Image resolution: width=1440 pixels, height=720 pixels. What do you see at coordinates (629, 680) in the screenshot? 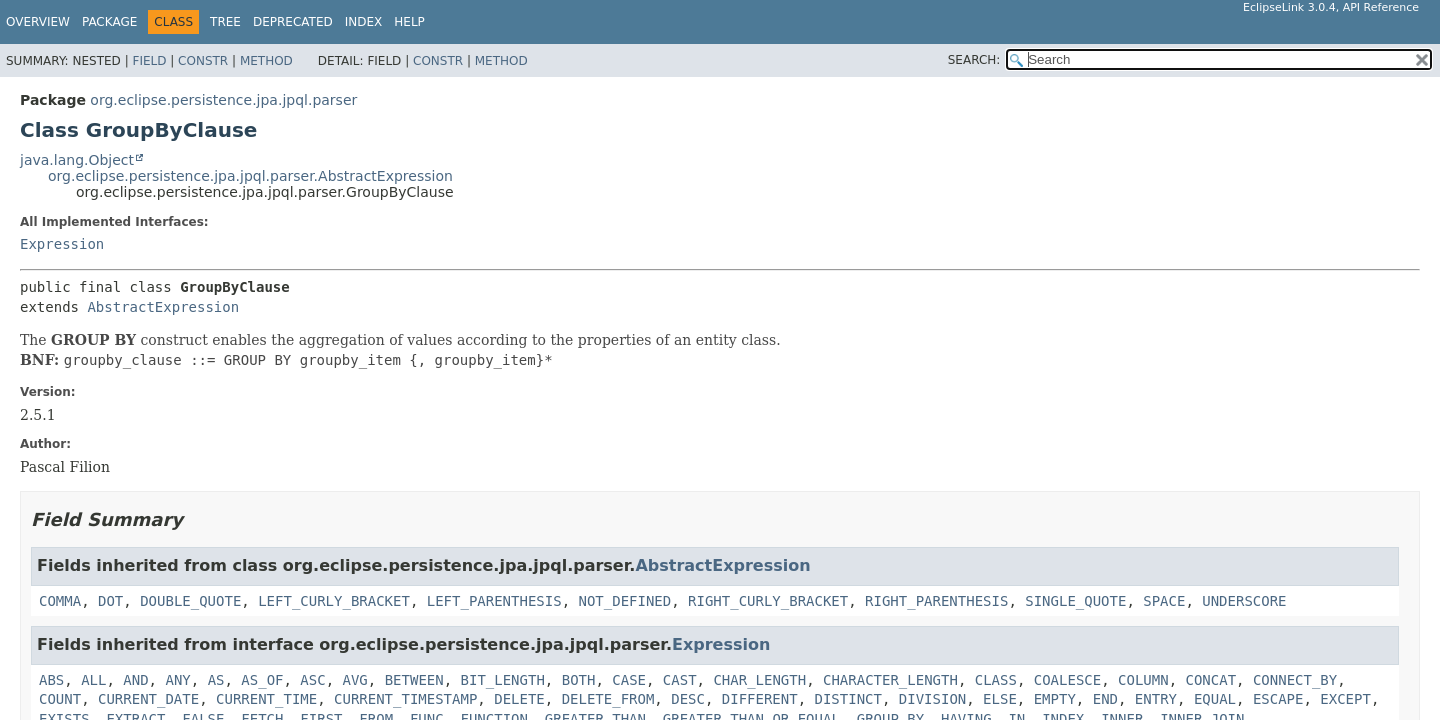
I see `CASE` at bounding box center [629, 680].